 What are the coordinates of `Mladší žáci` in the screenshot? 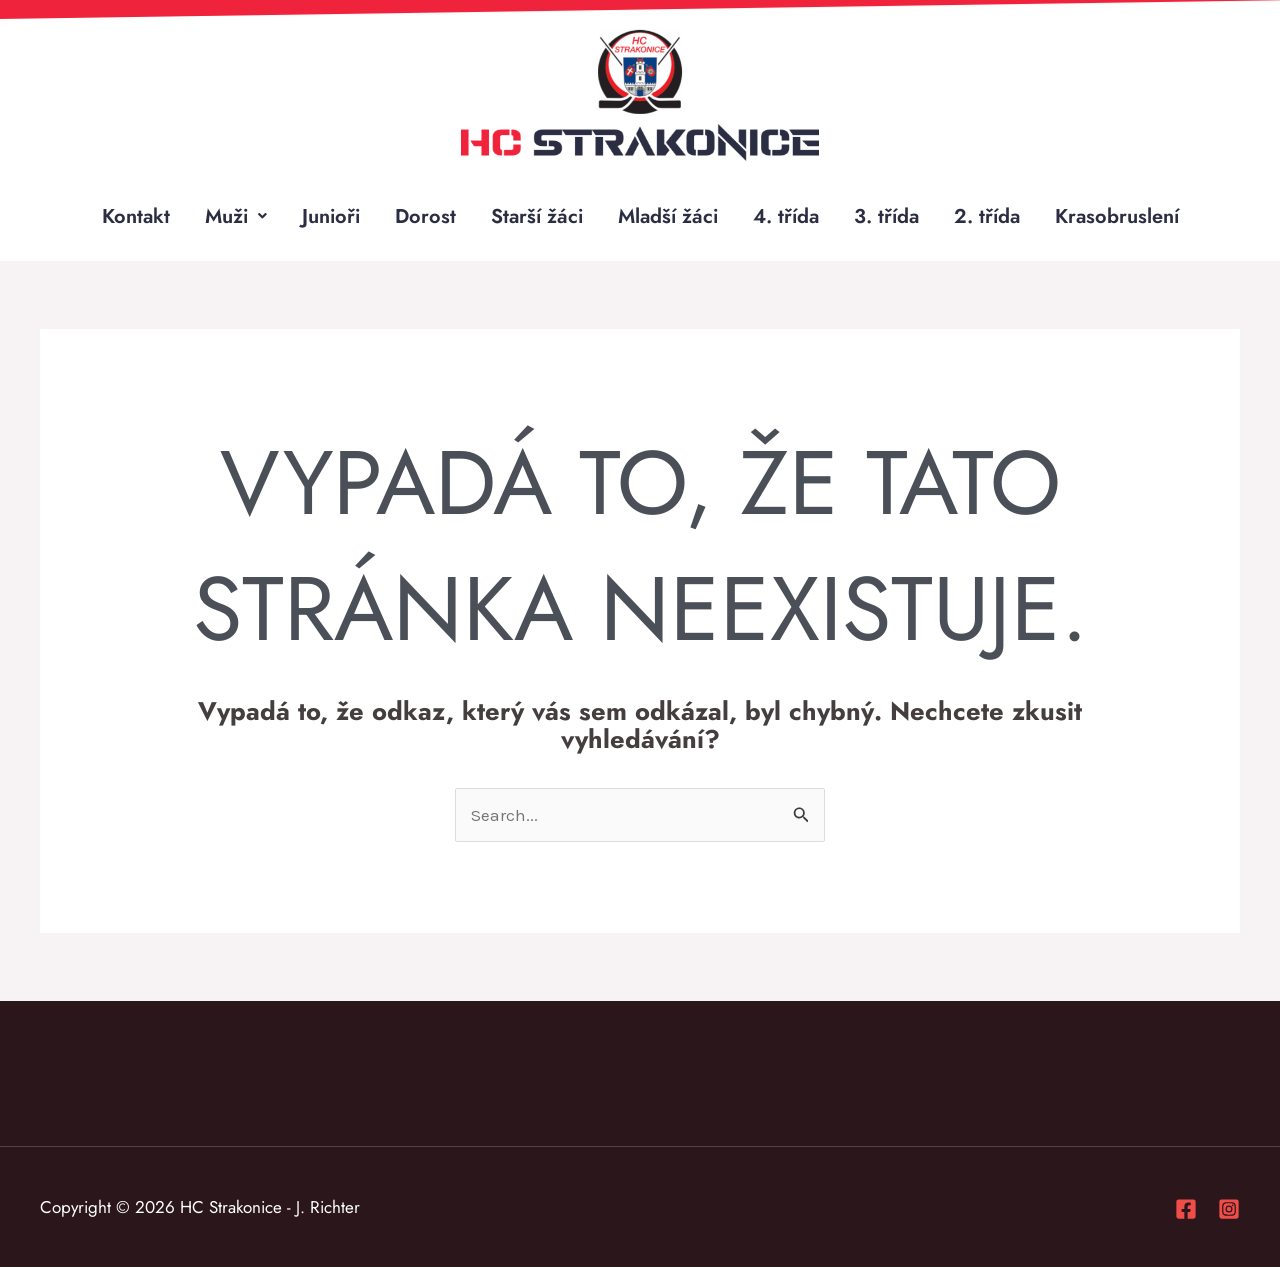 It's located at (668, 215).